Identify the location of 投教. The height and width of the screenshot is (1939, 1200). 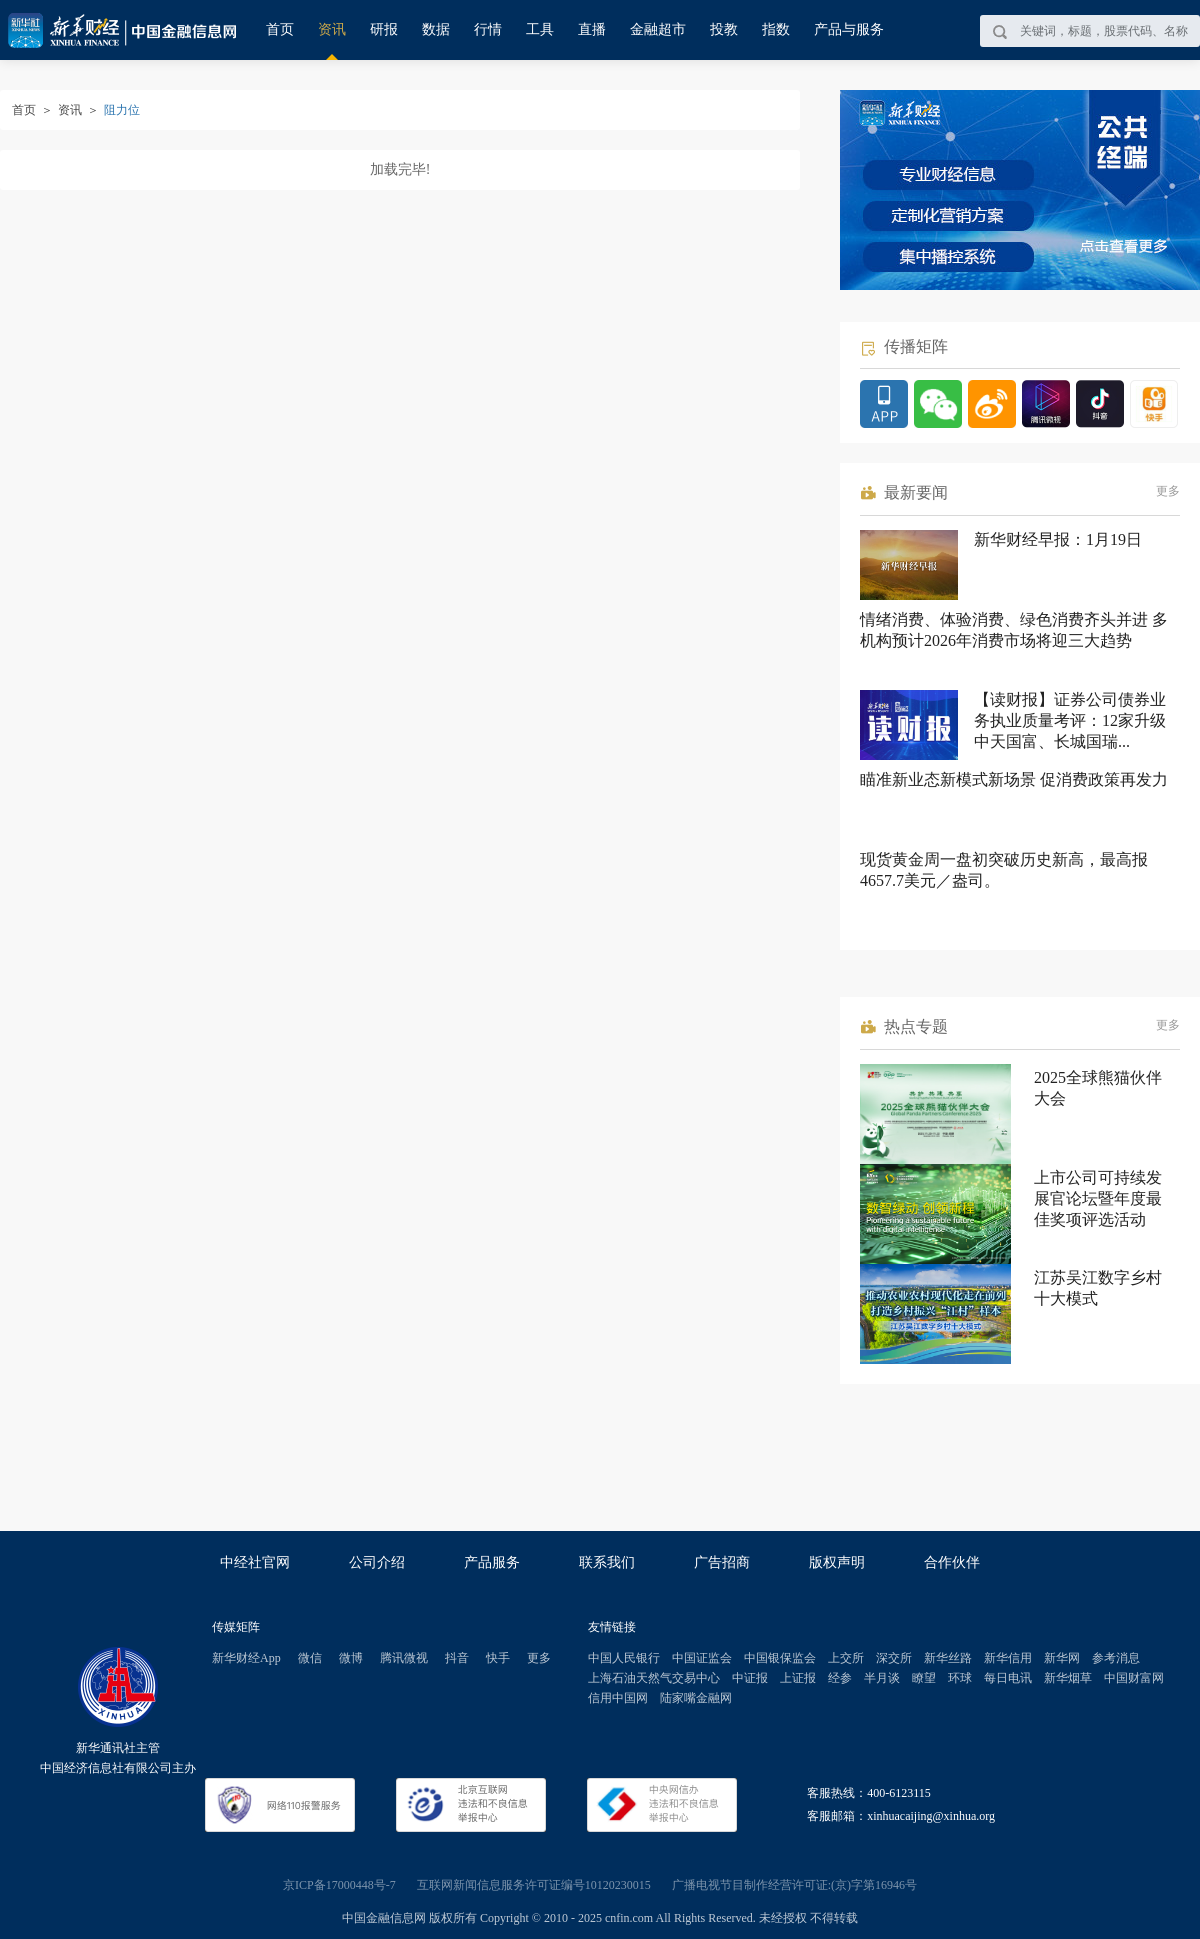
(724, 29).